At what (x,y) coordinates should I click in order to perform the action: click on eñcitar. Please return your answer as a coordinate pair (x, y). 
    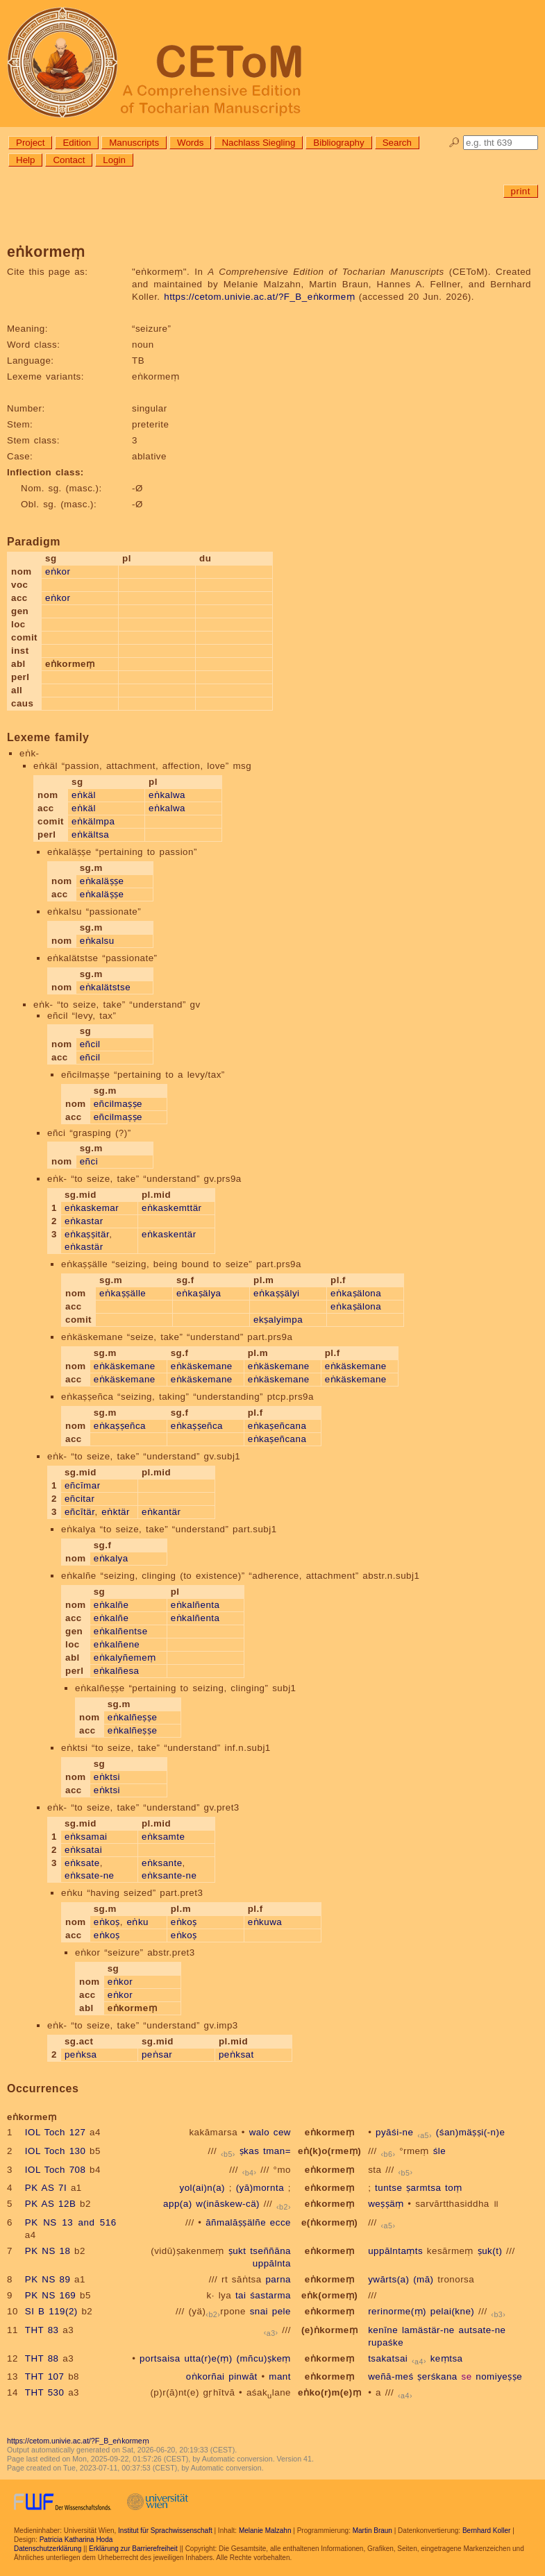
    Looking at the image, I should click on (80, 1498).